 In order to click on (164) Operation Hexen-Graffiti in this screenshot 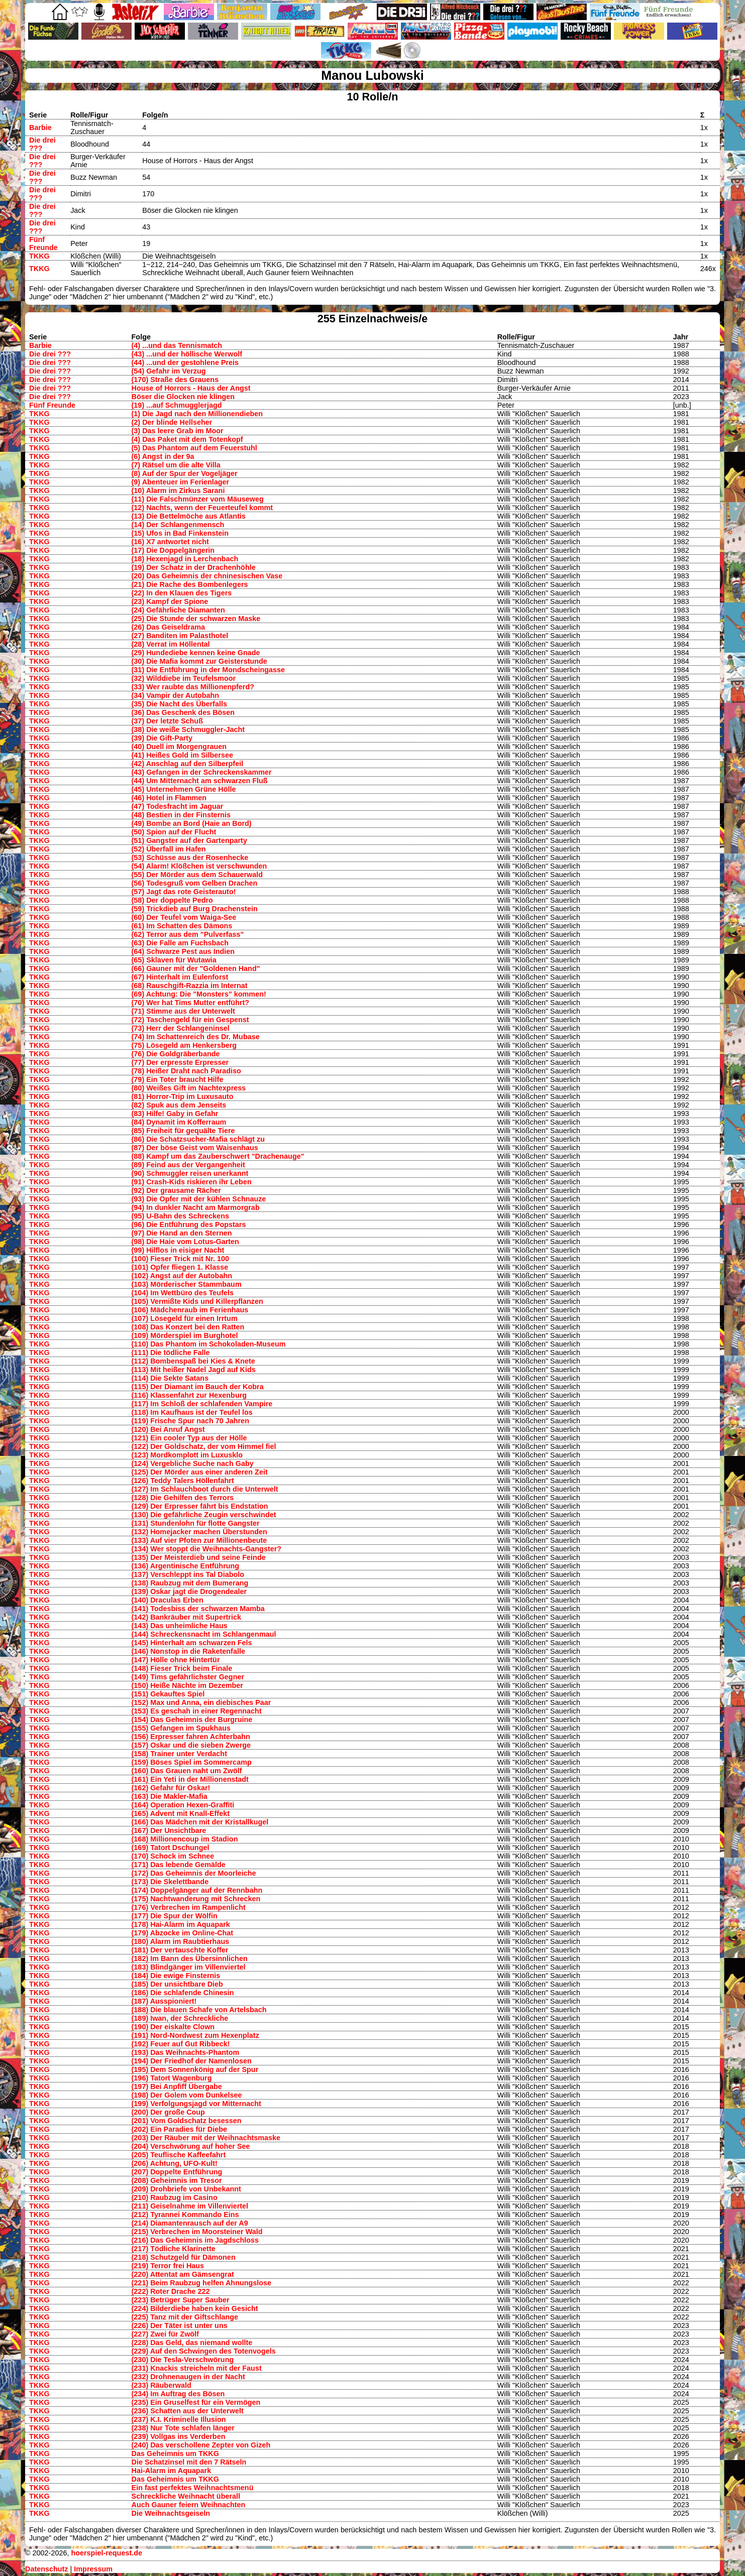, I will do `click(183, 1805)`.